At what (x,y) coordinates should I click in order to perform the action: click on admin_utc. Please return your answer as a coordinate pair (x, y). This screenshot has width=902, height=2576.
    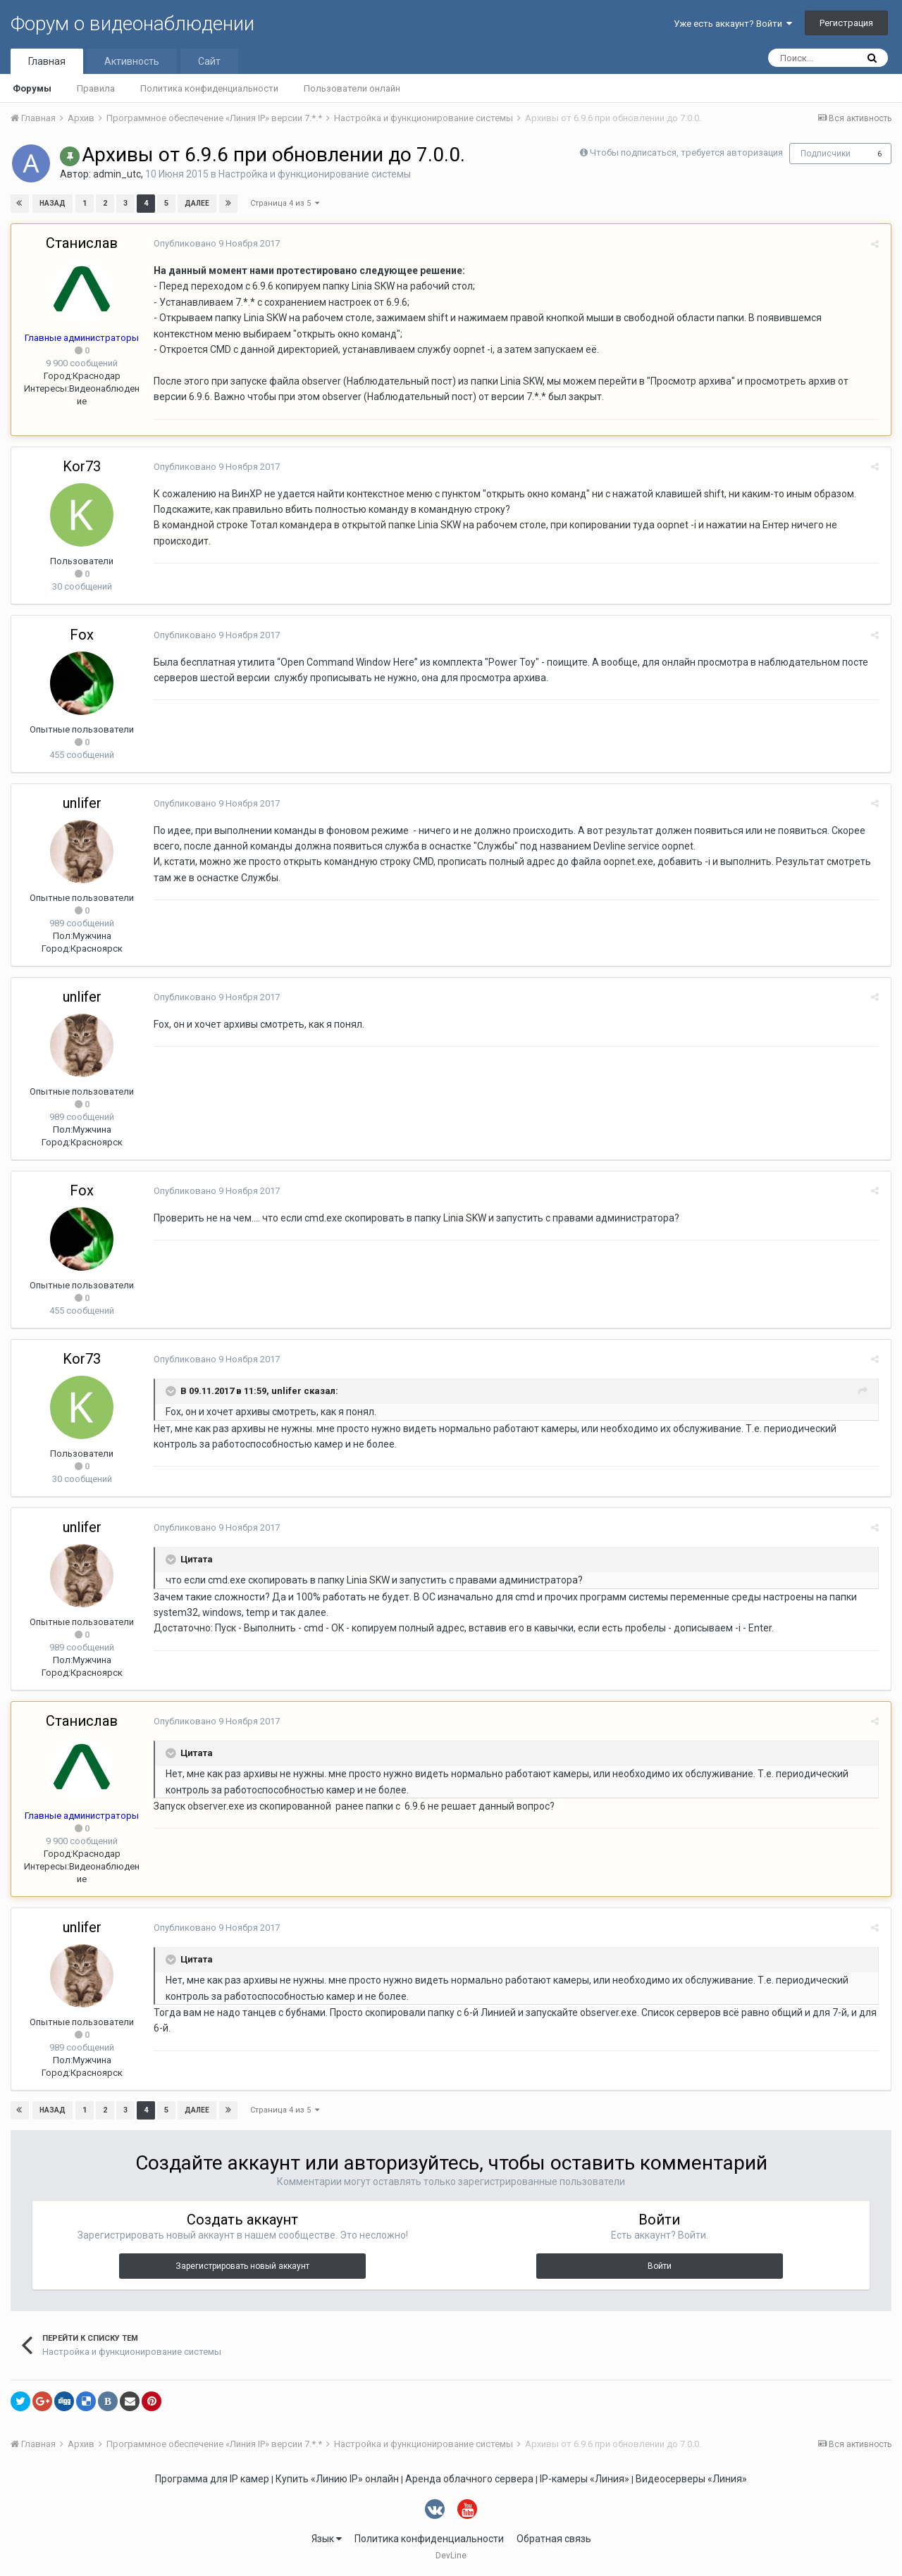
    Looking at the image, I should click on (117, 174).